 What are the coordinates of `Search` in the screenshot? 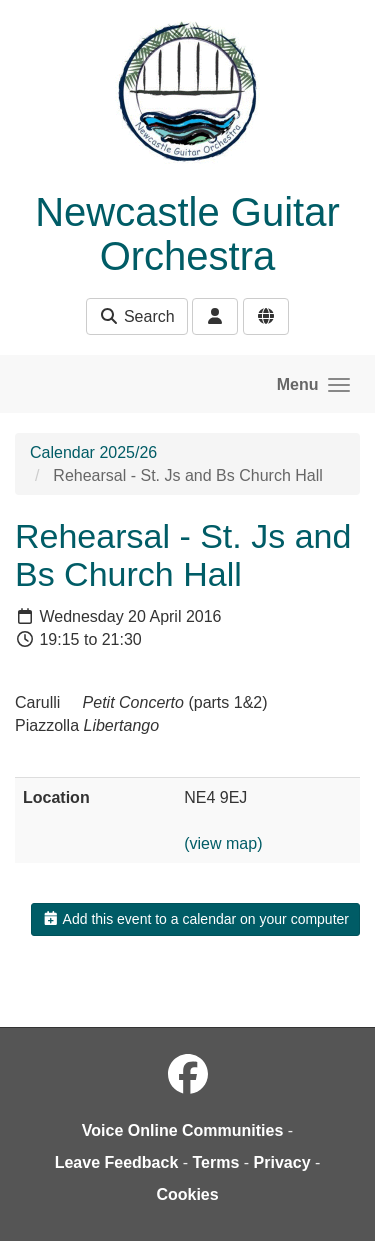 It's located at (136, 316).